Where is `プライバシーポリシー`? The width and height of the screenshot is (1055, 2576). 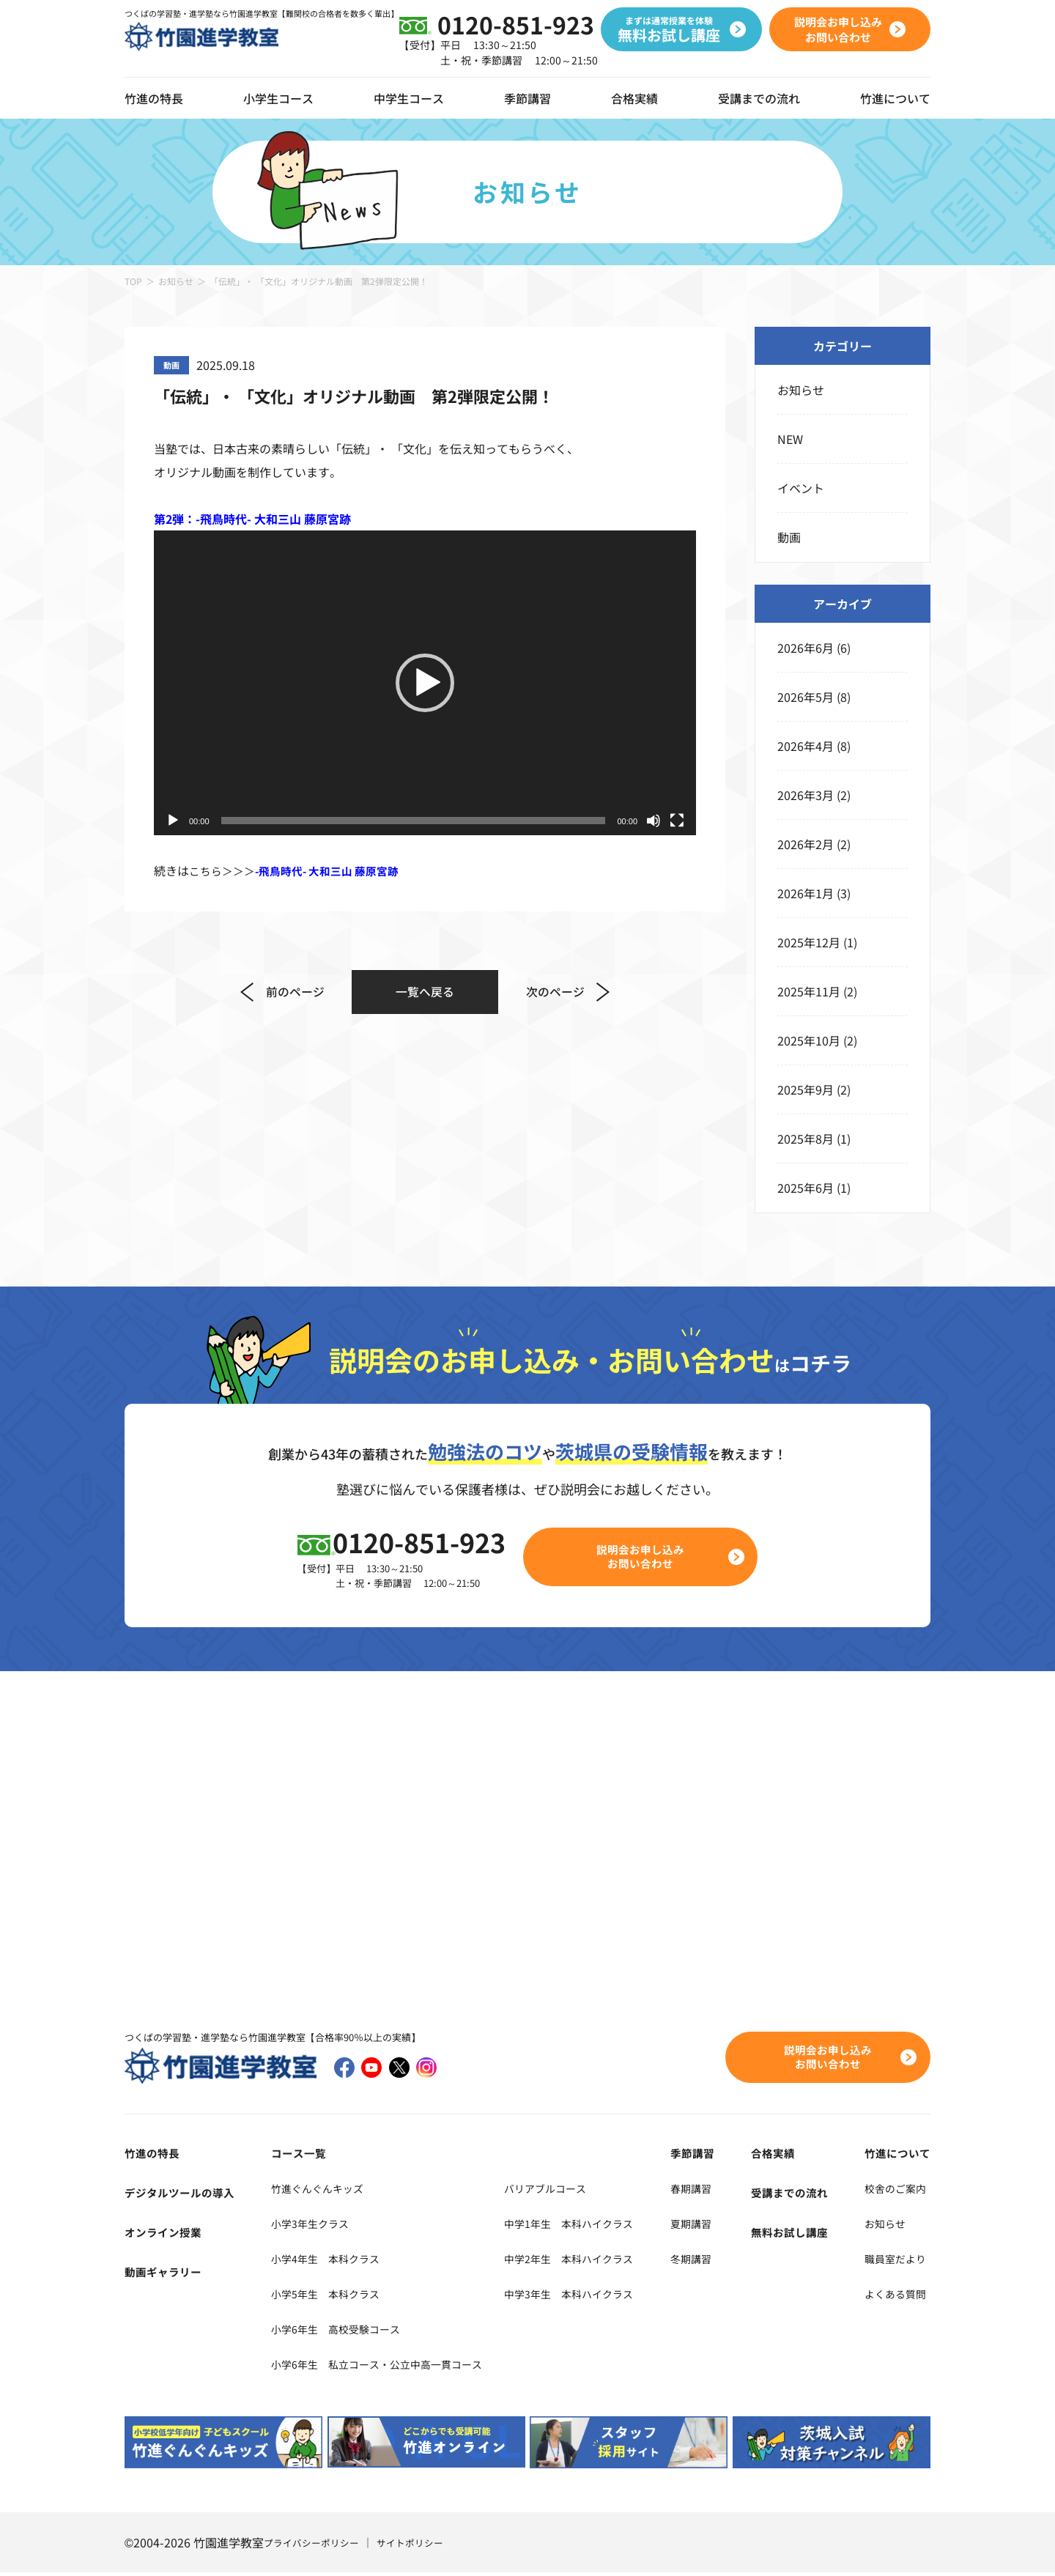 プライバシーポリシー is located at coordinates (315, 2546).